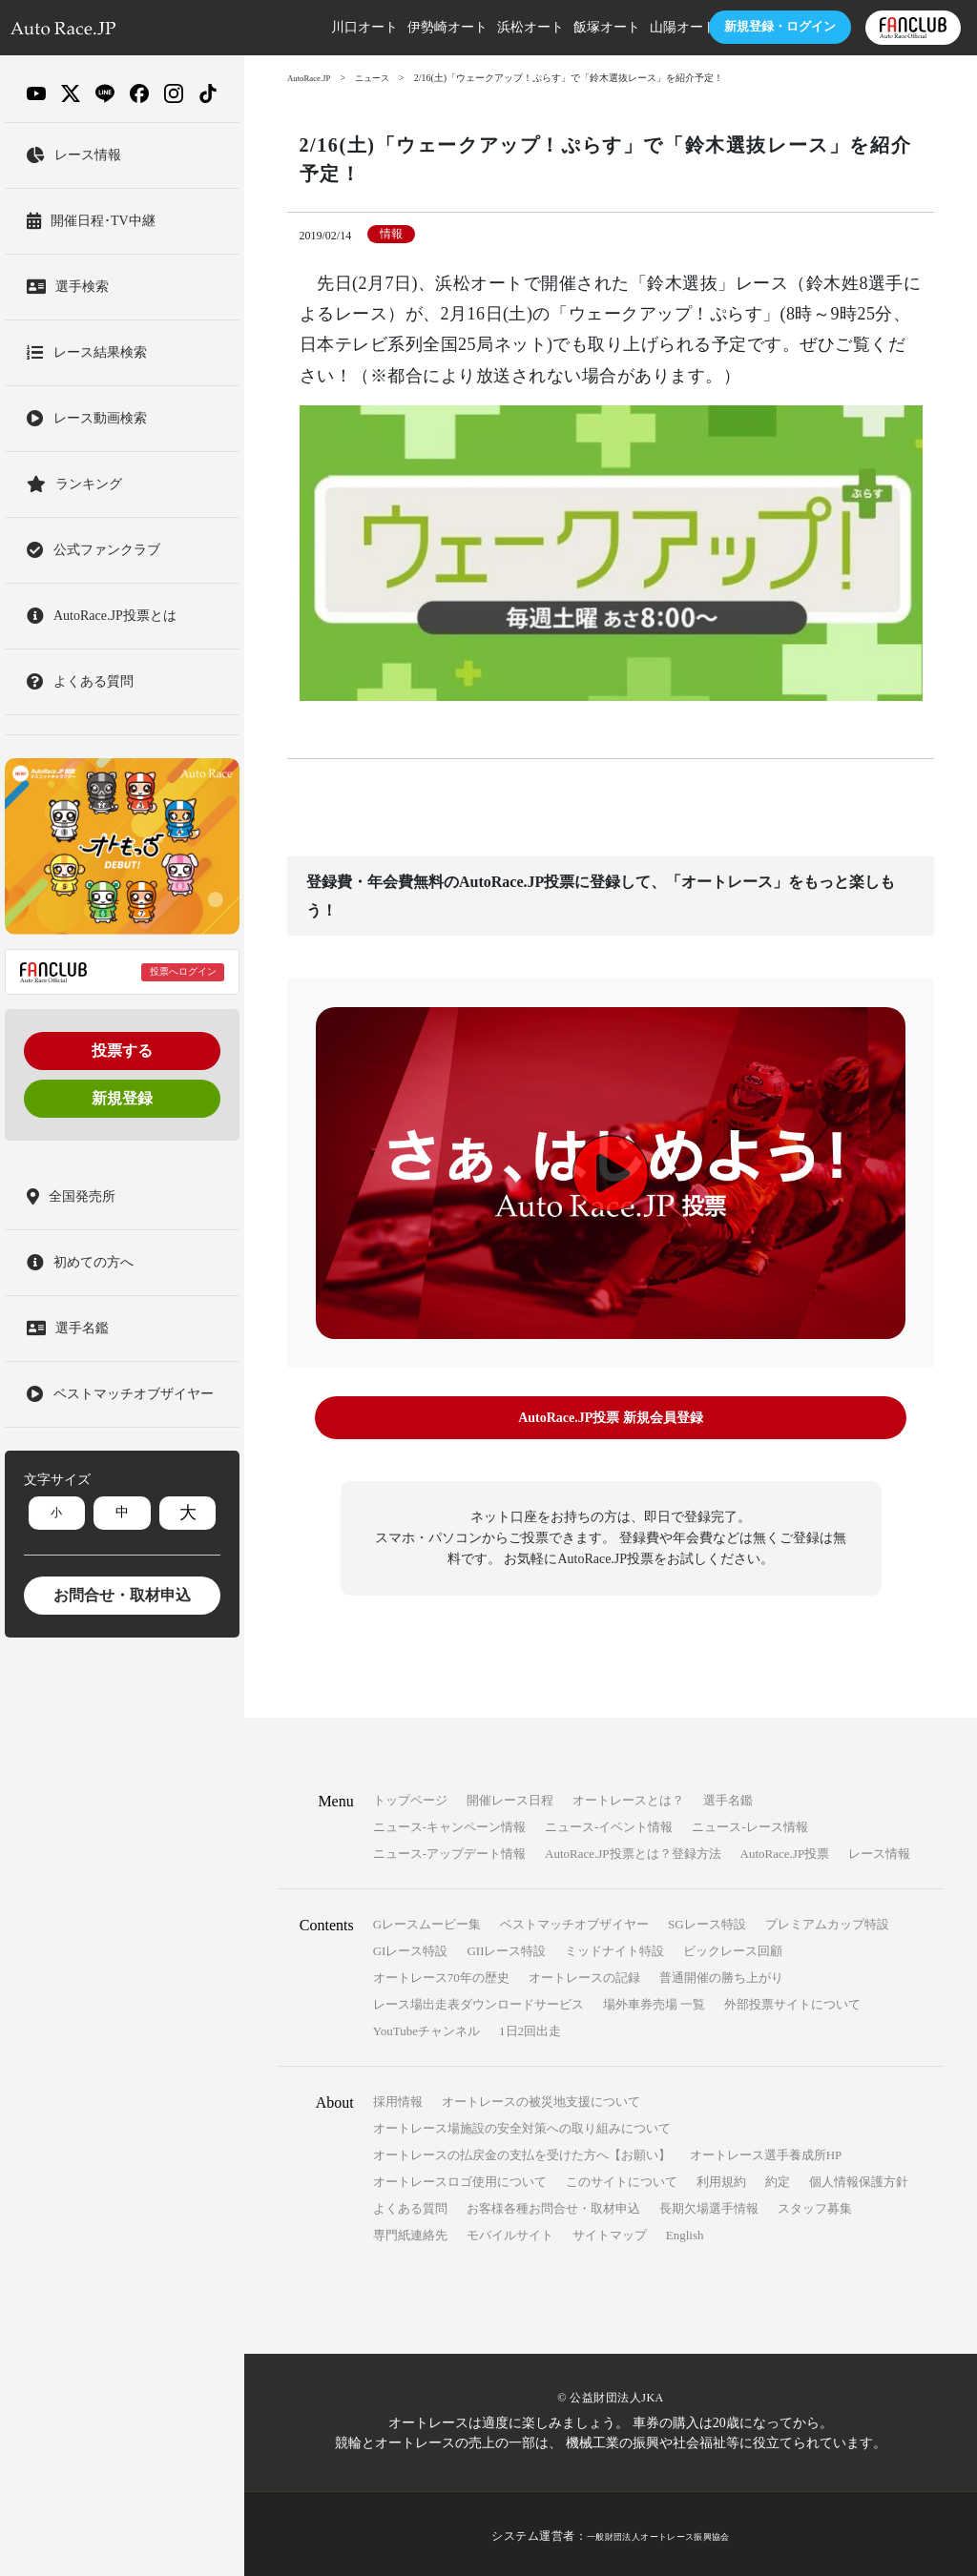 The image size is (977, 2576). I want to click on オートレースとは？, so click(628, 1796).